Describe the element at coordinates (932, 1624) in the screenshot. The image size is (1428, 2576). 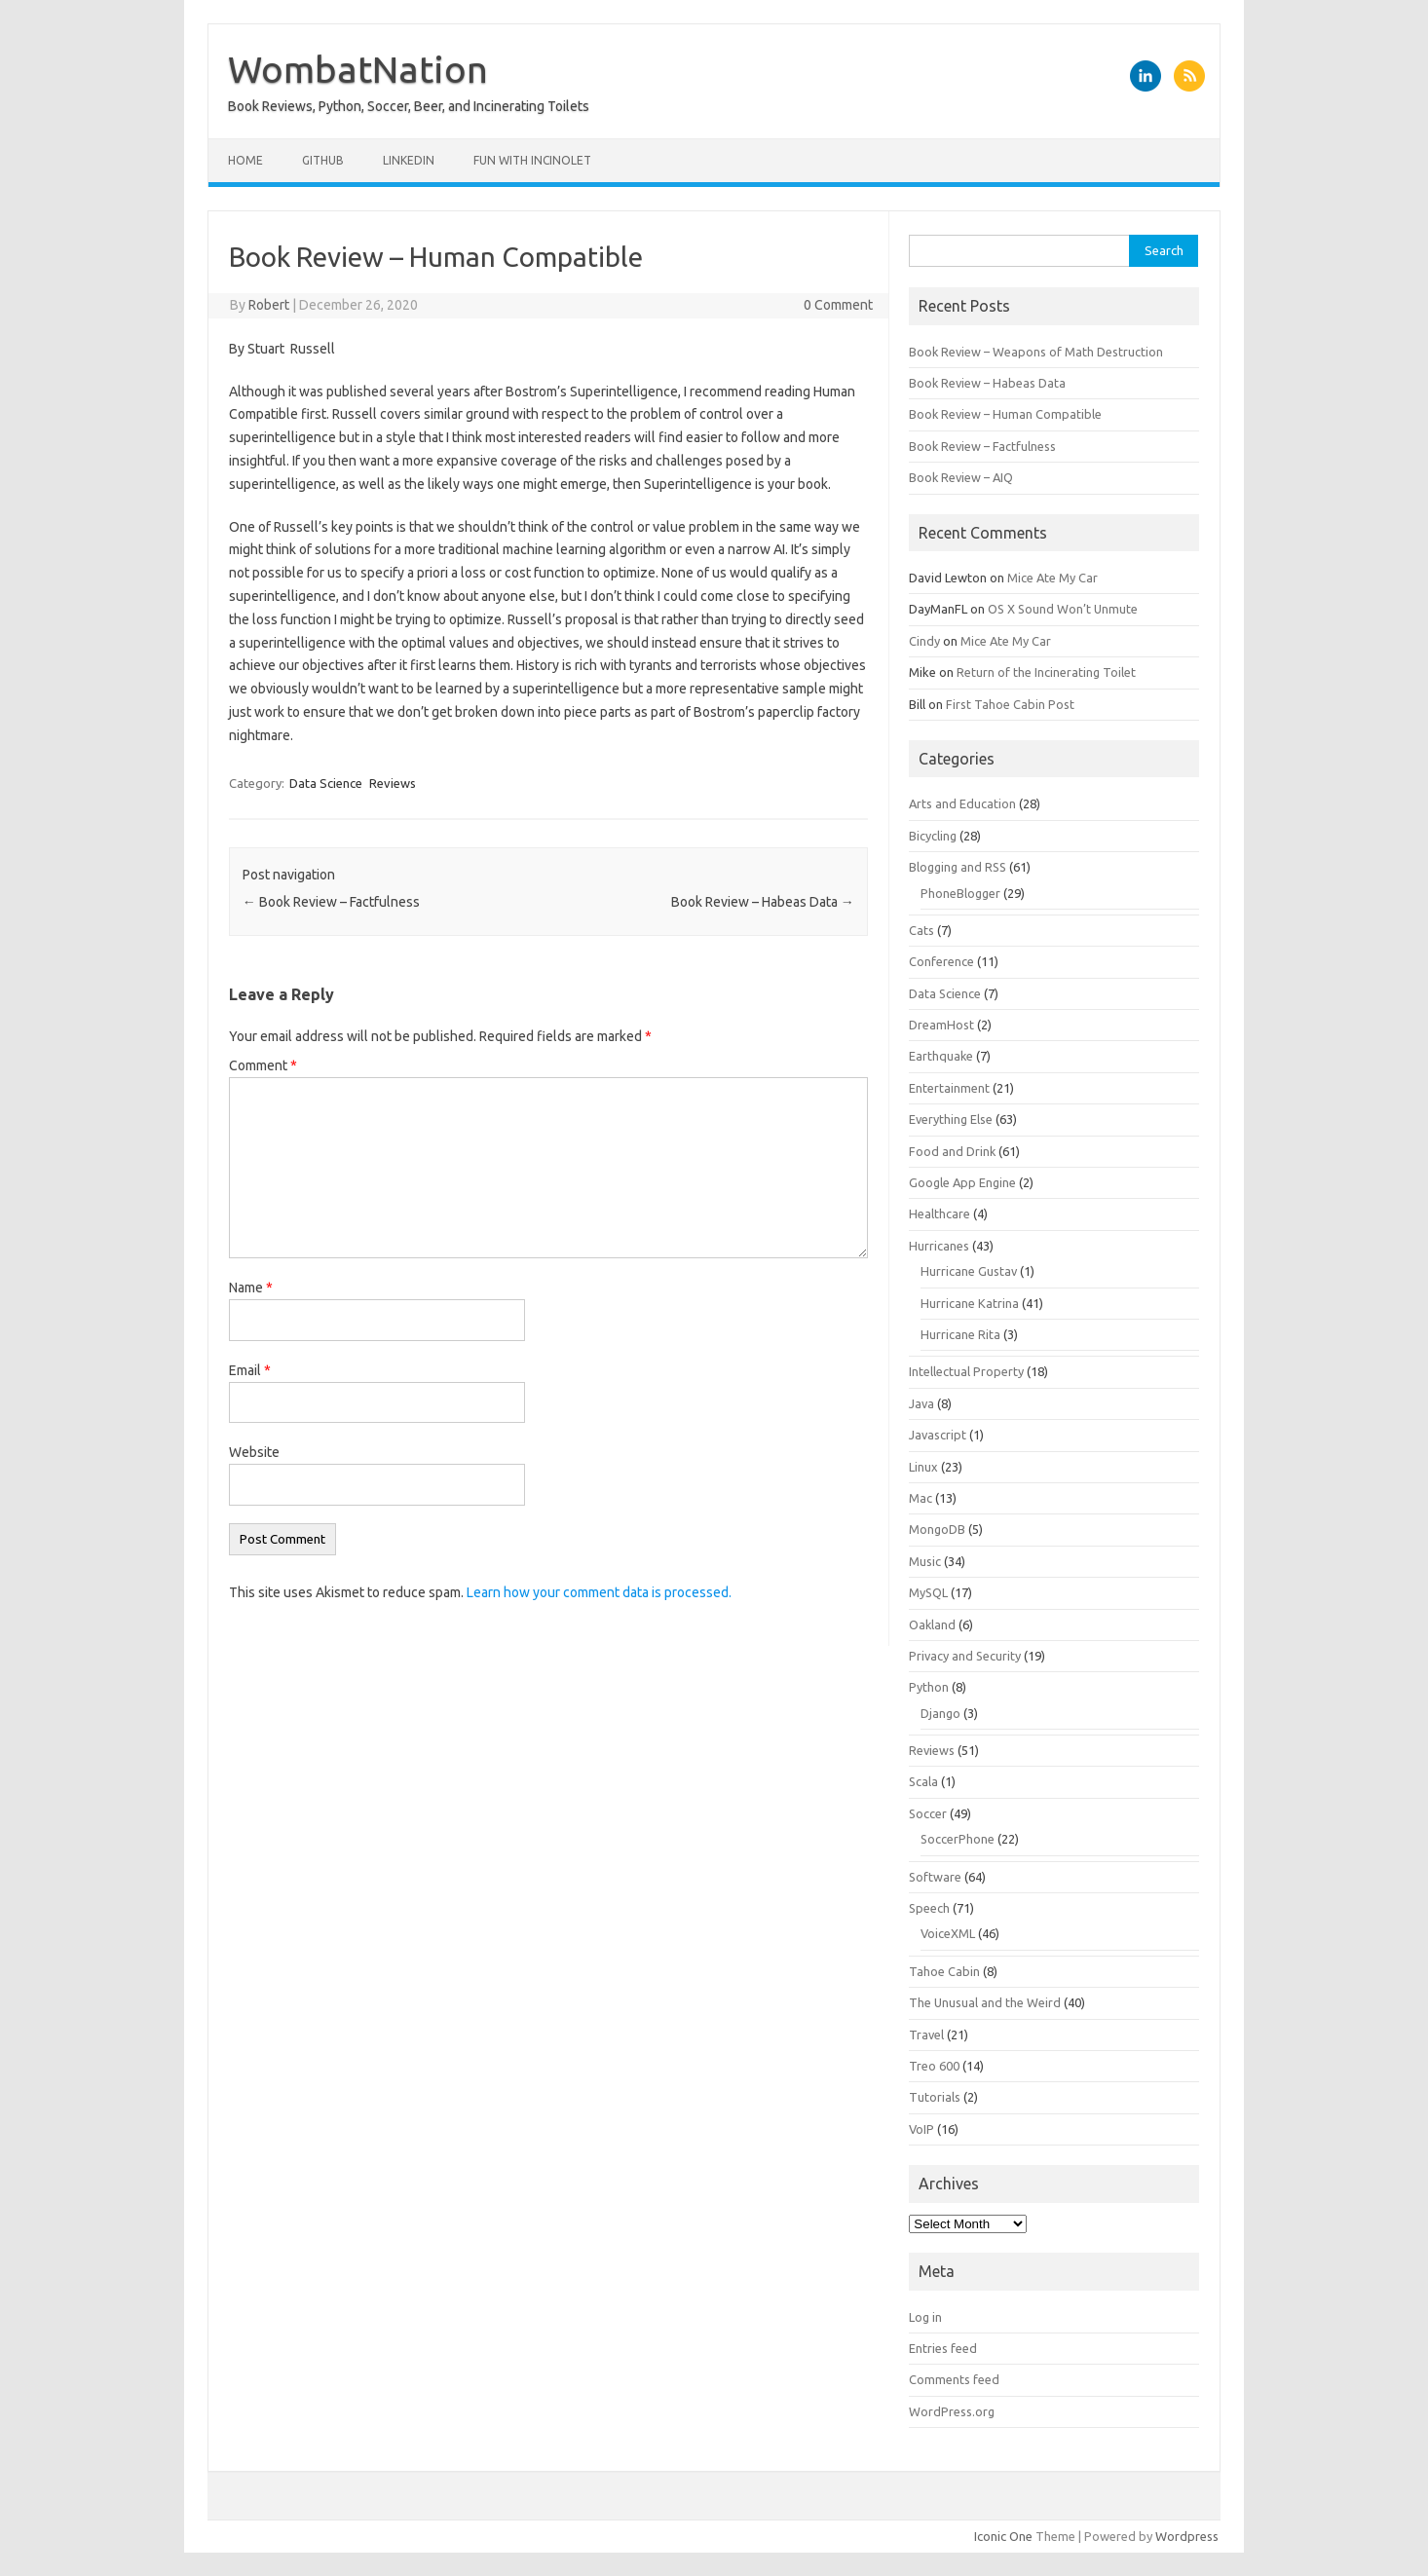
I see `Oakland` at that location.